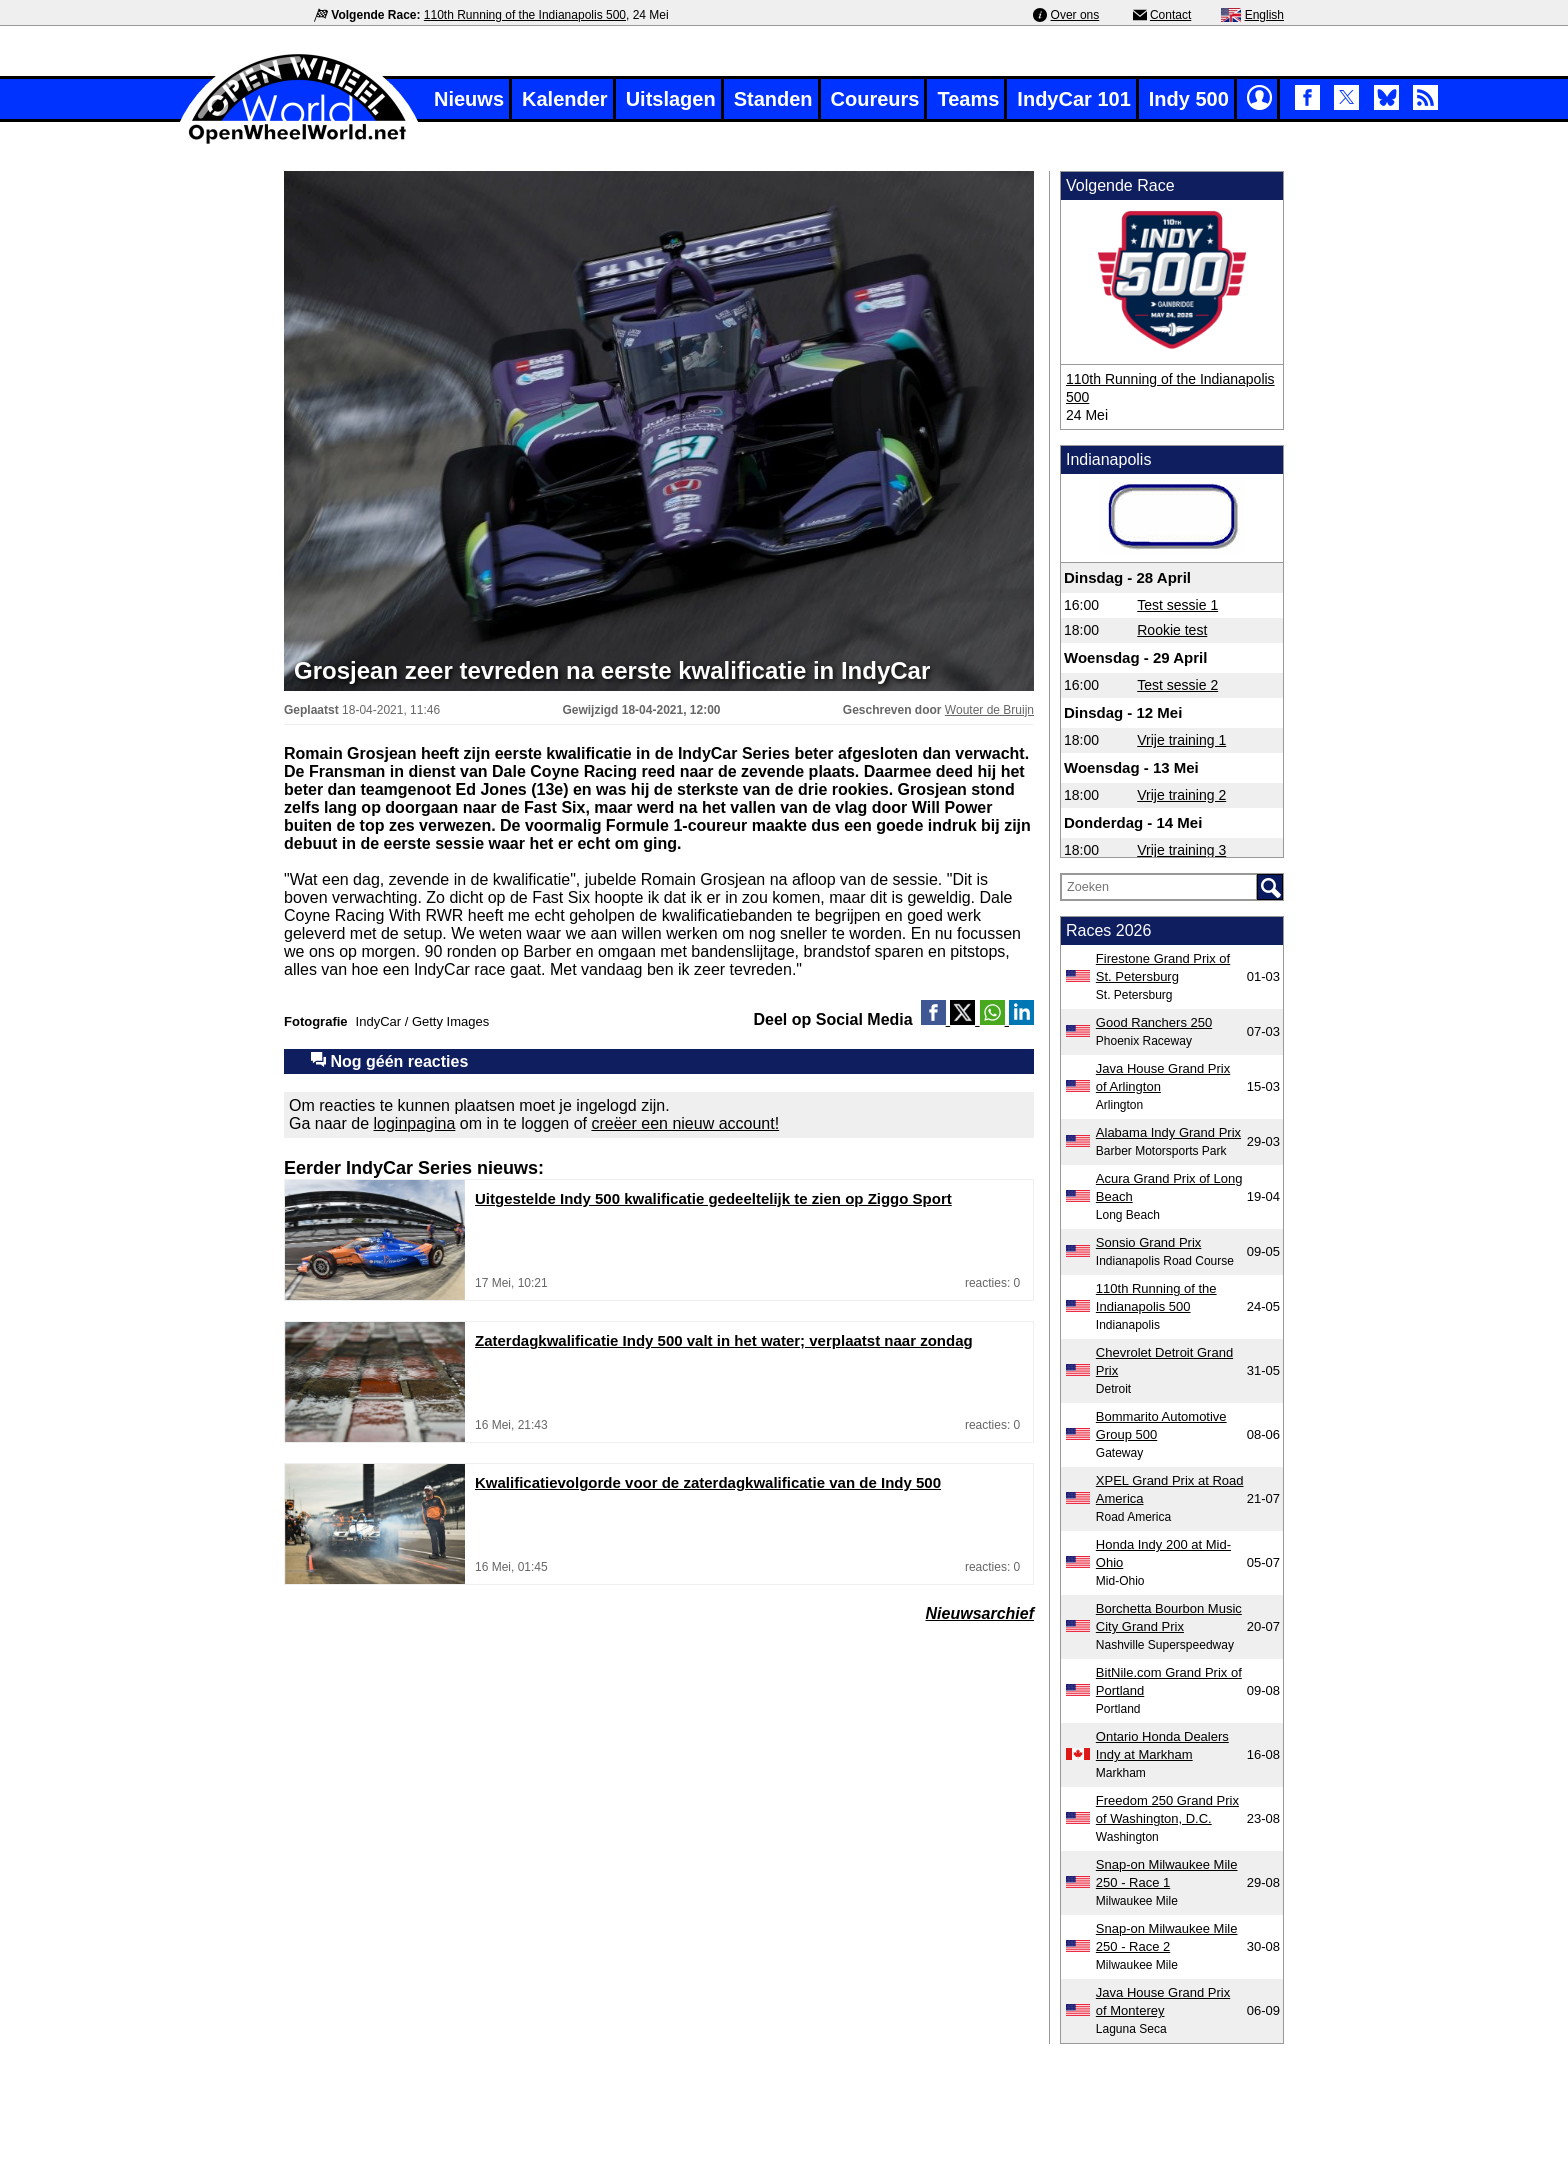  Describe the element at coordinates (525, 15) in the screenshot. I see `110th Running of the Indianapolis 500` at that location.